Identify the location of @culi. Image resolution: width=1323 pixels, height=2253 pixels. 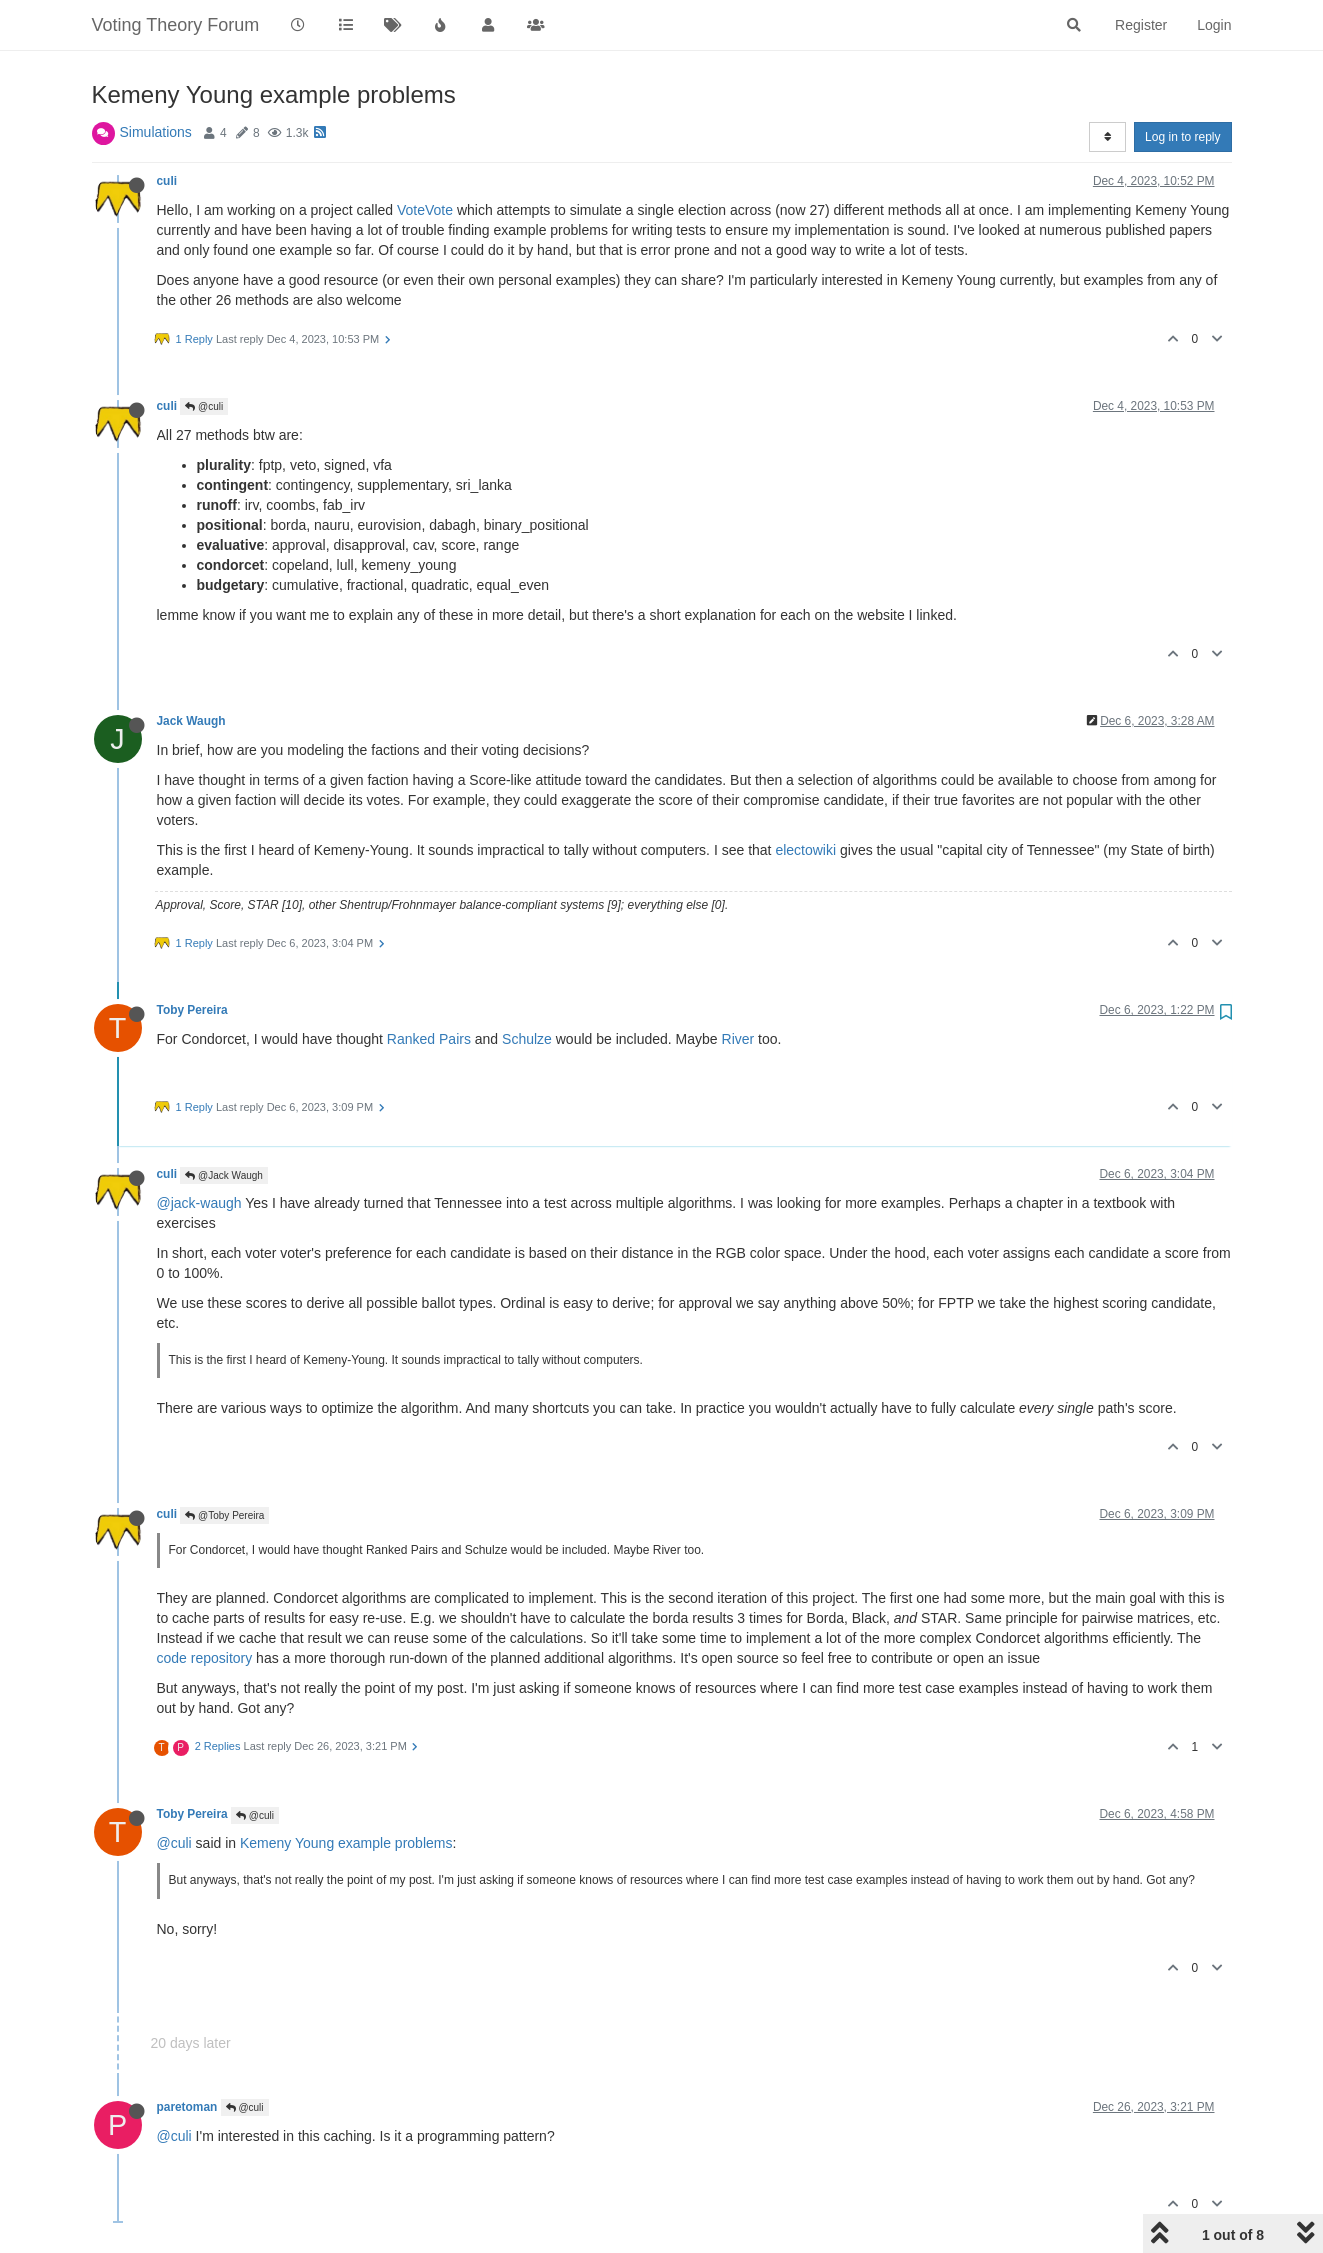
(204, 406).